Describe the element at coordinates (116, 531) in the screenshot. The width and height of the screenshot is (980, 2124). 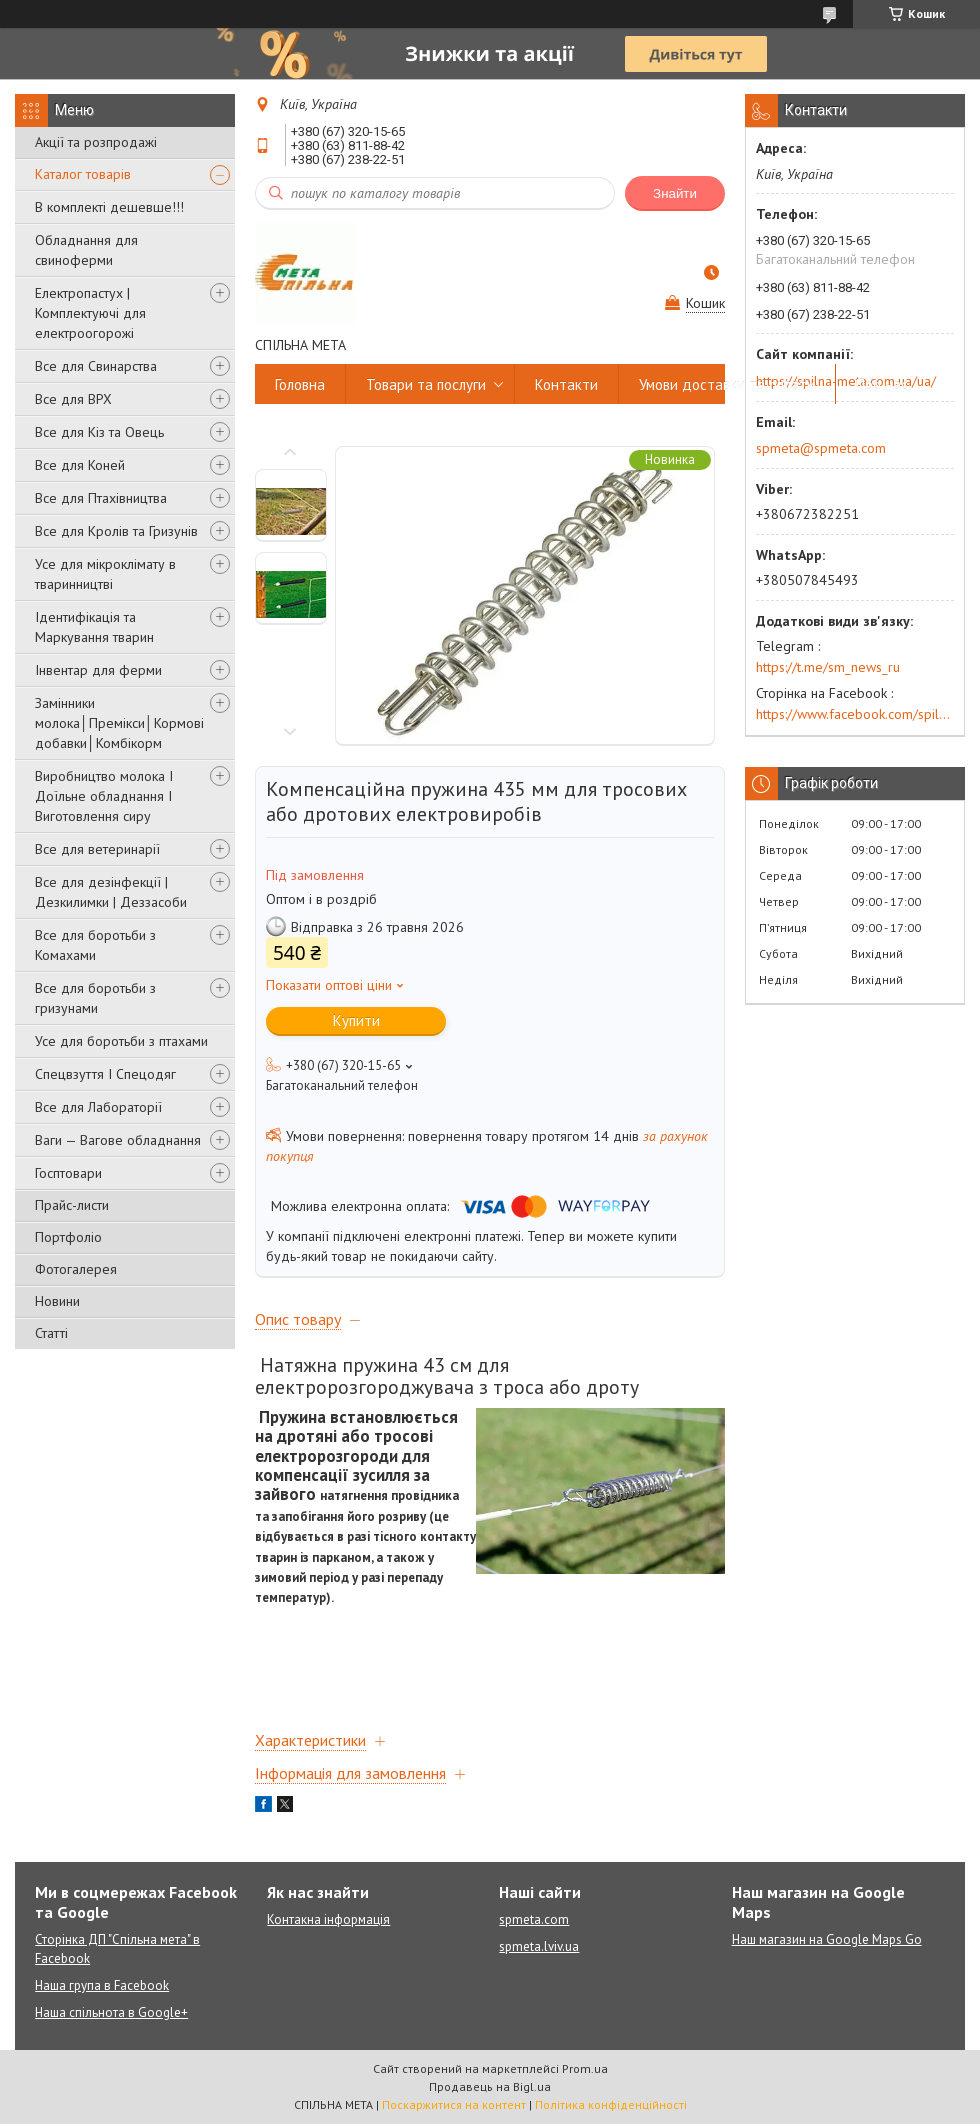
I see `Все для Кролів та Гризунів` at that location.